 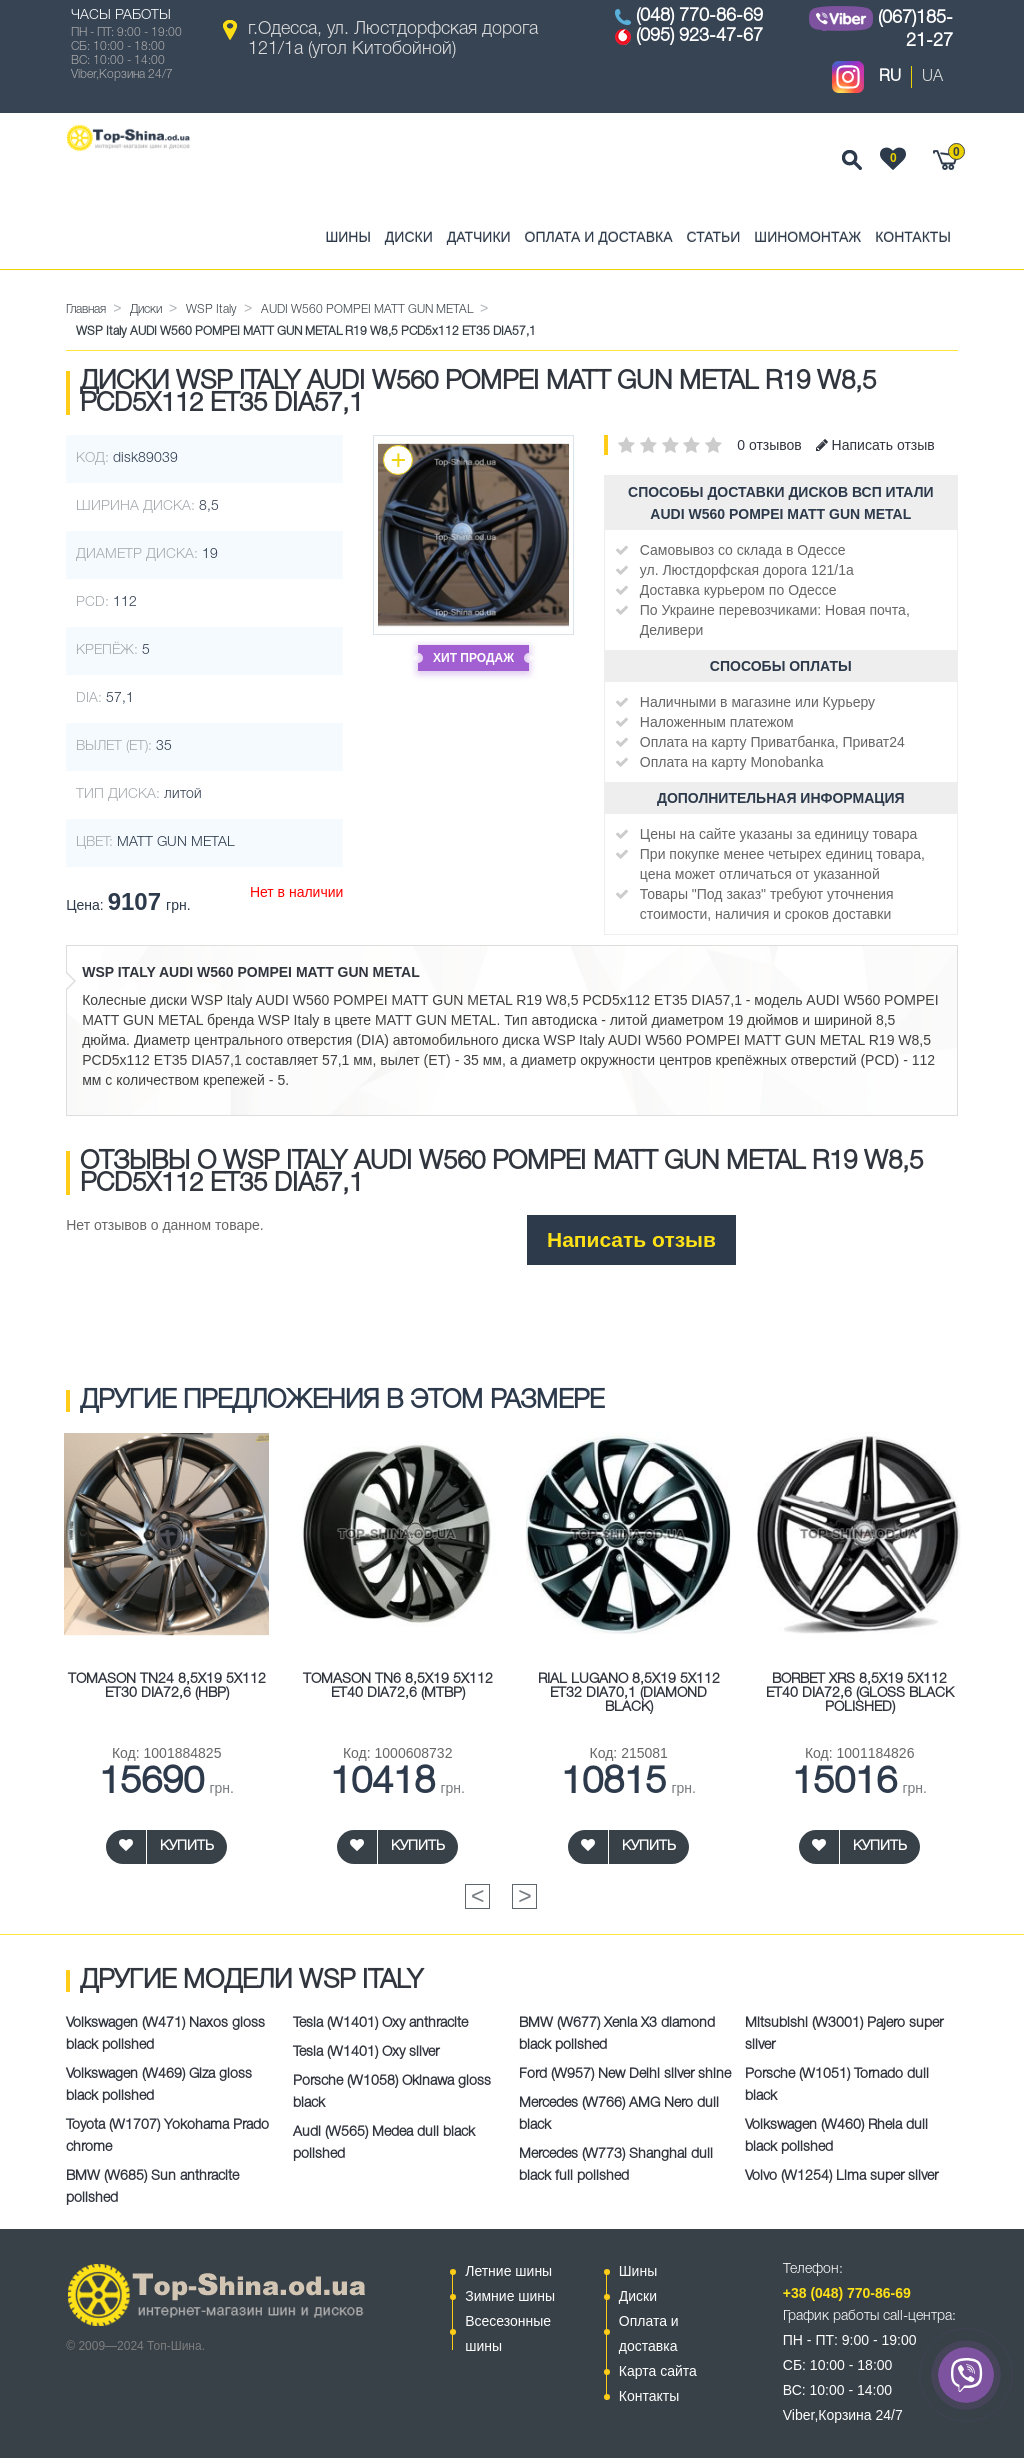 What do you see at coordinates (380, 2023) in the screenshot?
I see `Tesla (W1401) Oxy anthracite` at bounding box center [380, 2023].